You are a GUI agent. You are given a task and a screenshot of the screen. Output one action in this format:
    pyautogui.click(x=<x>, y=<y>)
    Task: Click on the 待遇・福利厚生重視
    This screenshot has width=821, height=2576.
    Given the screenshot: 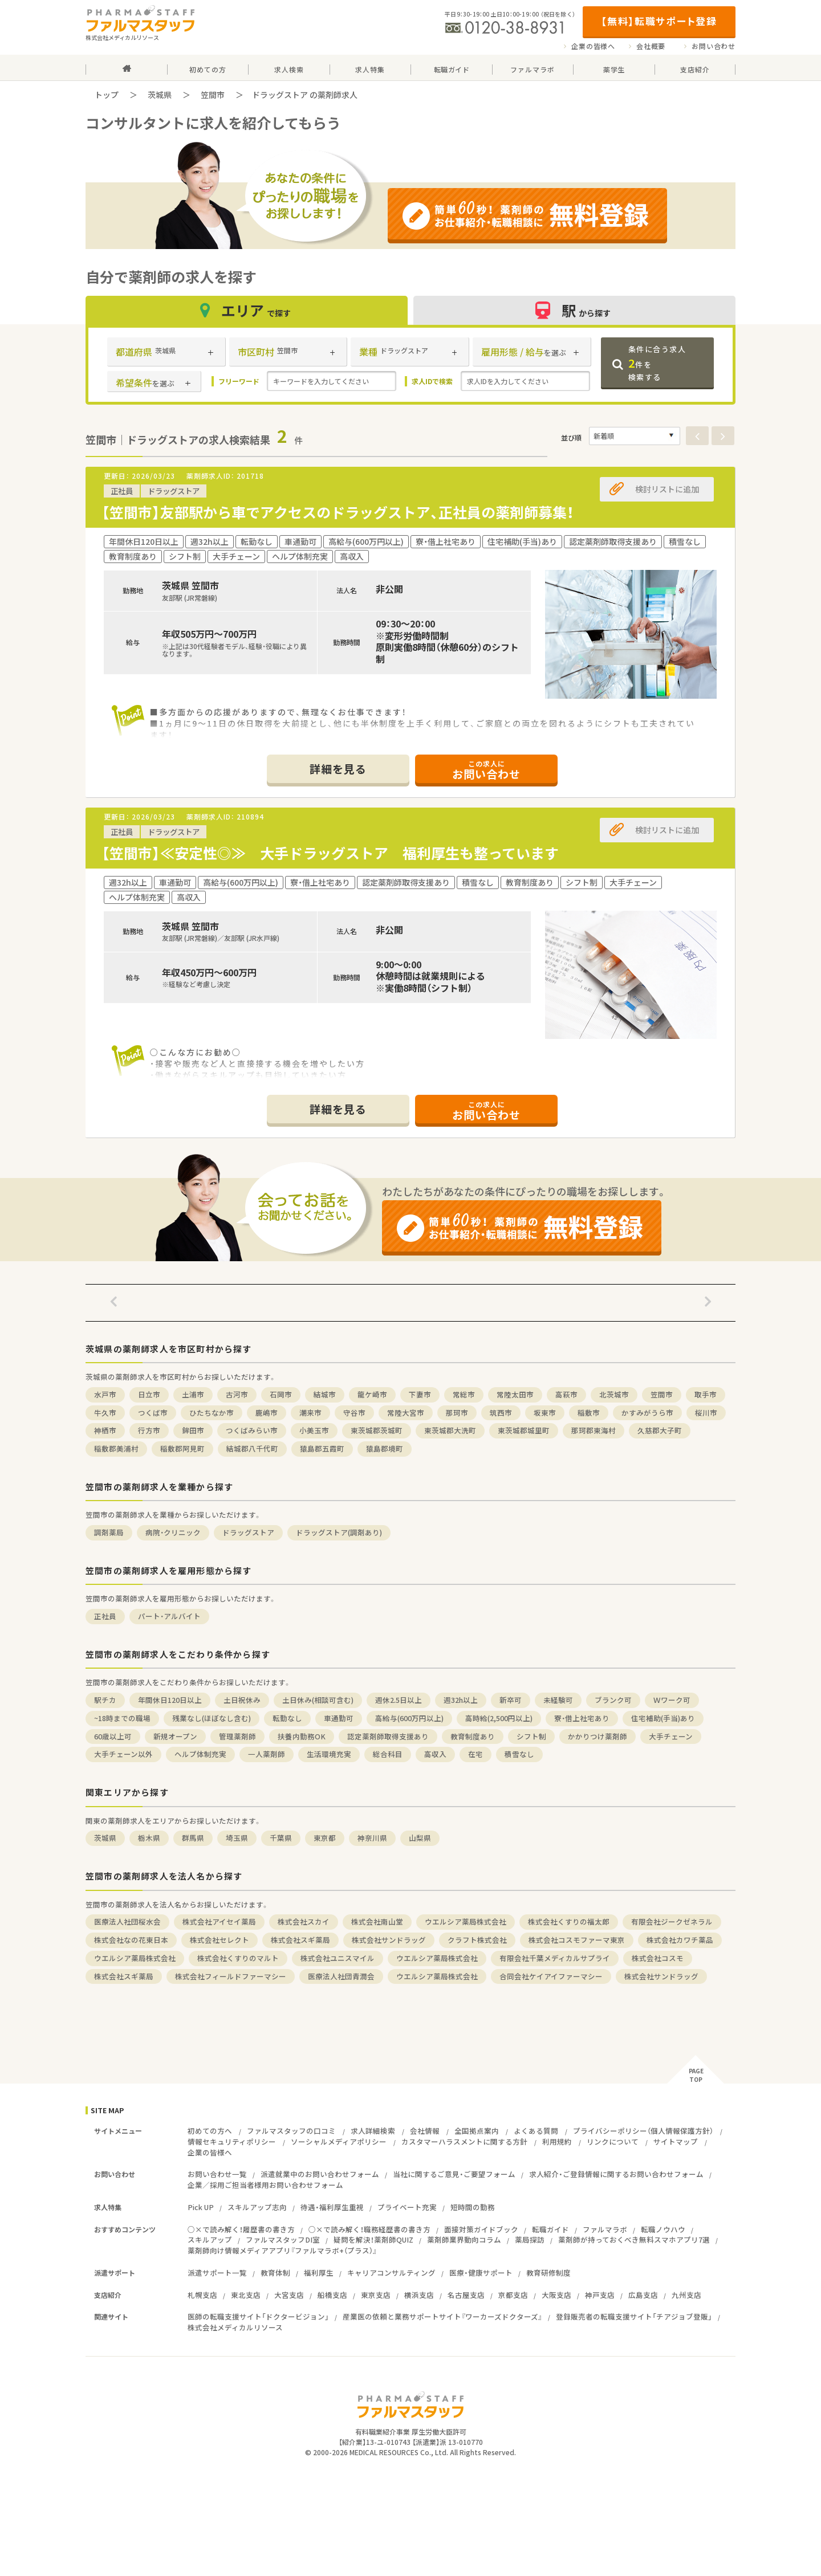 What is the action you would take?
    pyautogui.click(x=332, y=2207)
    